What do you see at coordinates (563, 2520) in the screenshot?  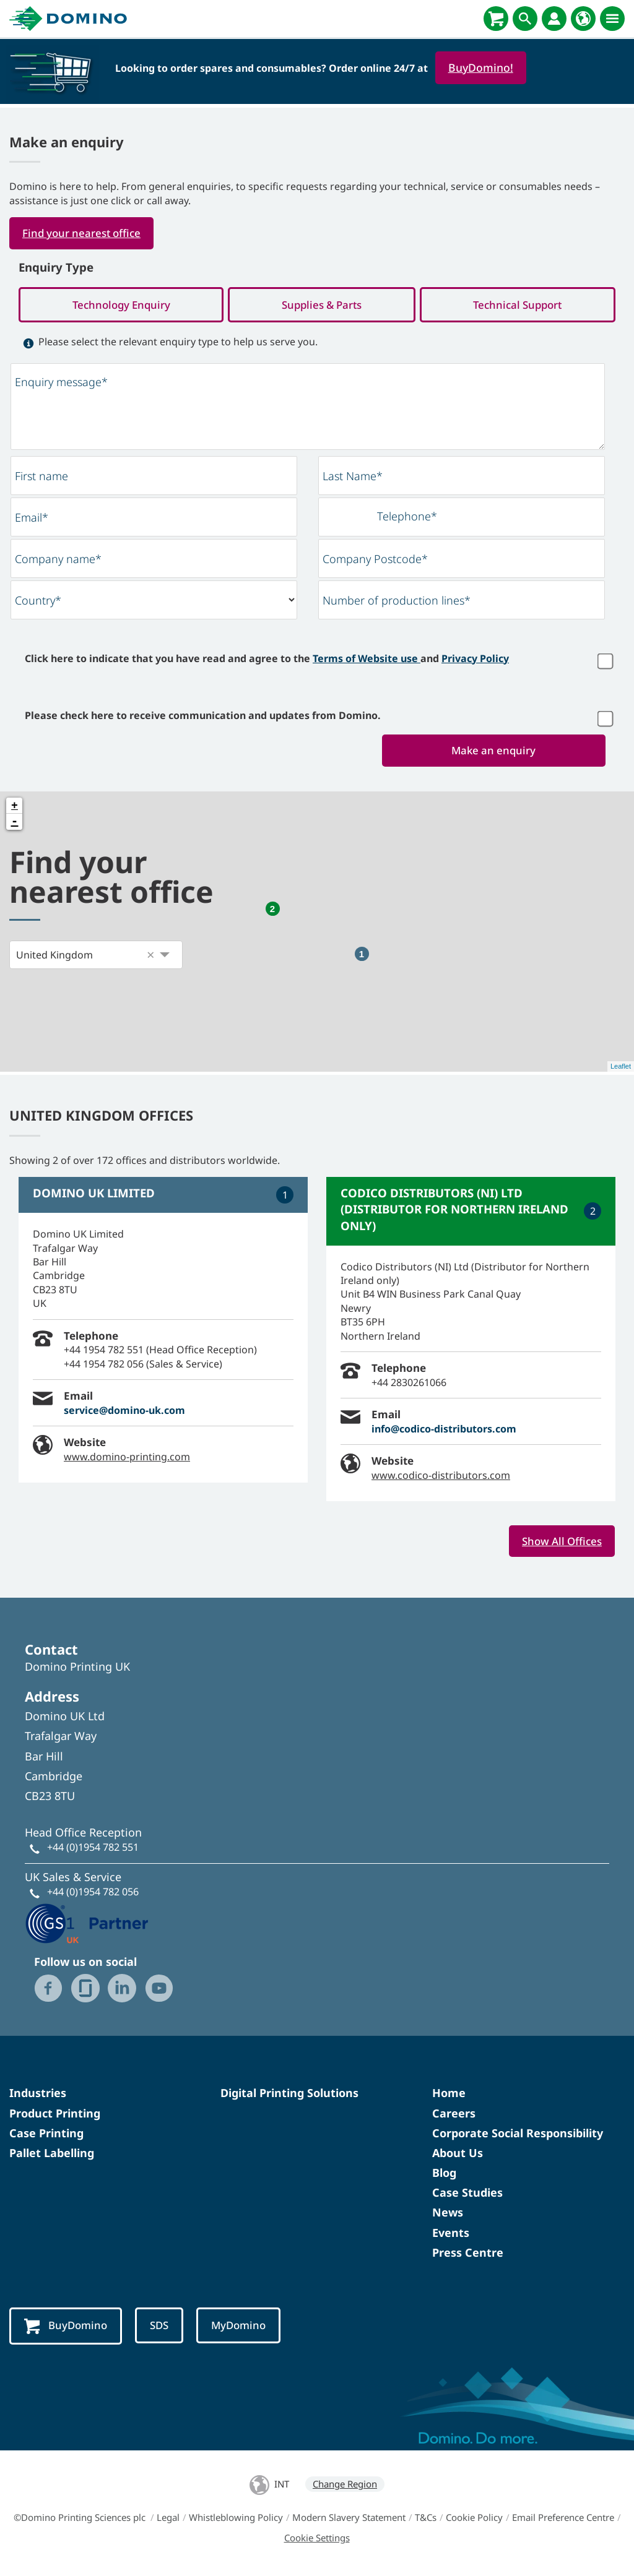 I see `Email Preference Centre` at bounding box center [563, 2520].